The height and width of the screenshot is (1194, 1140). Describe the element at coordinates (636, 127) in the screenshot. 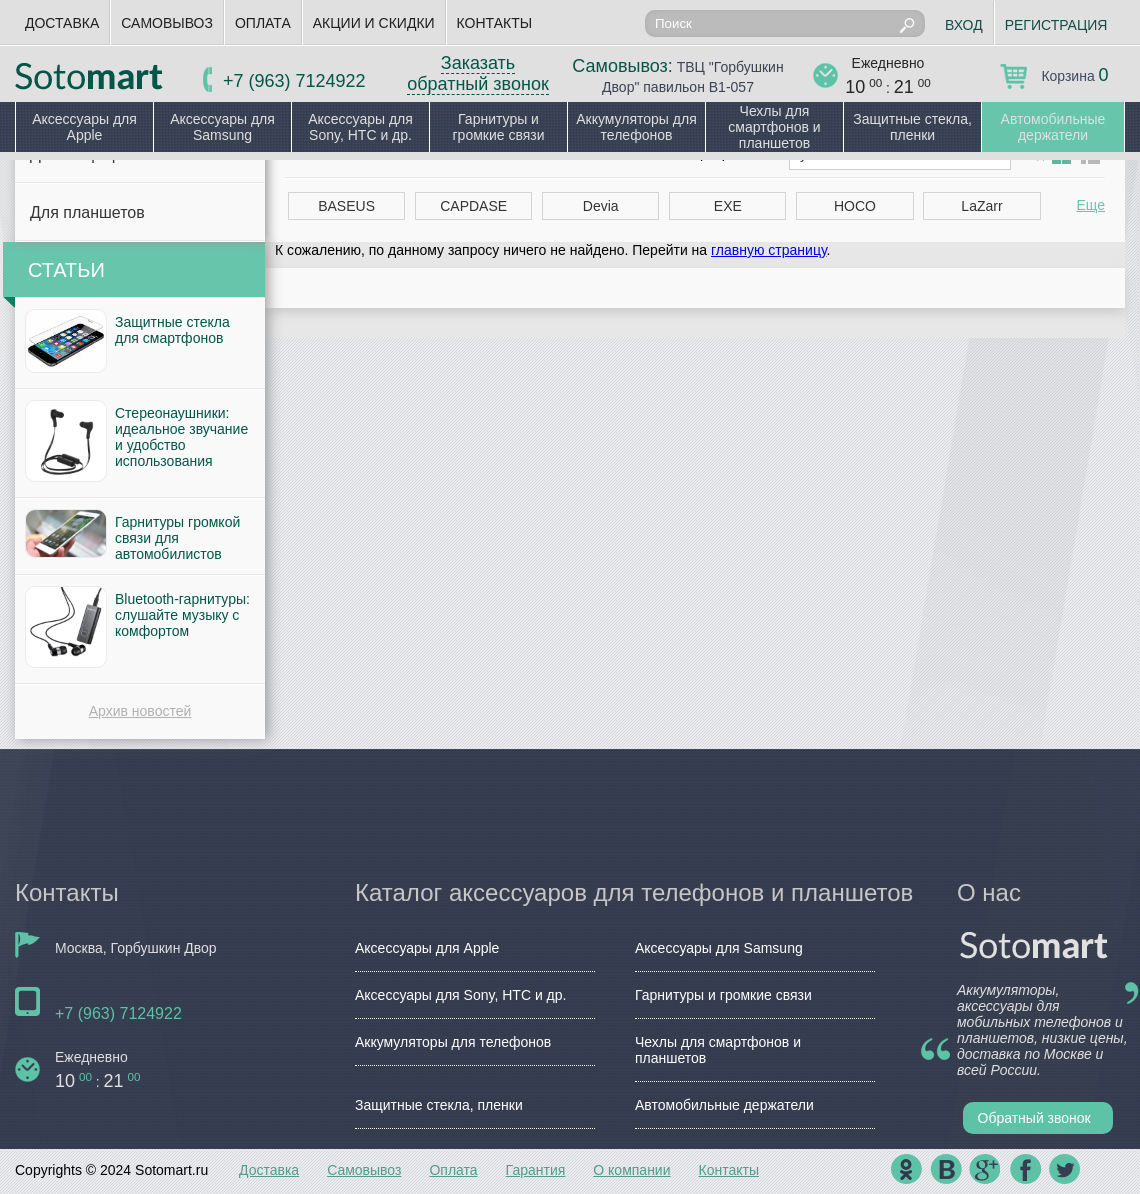

I see `Аккумуляторы для телефонов` at that location.